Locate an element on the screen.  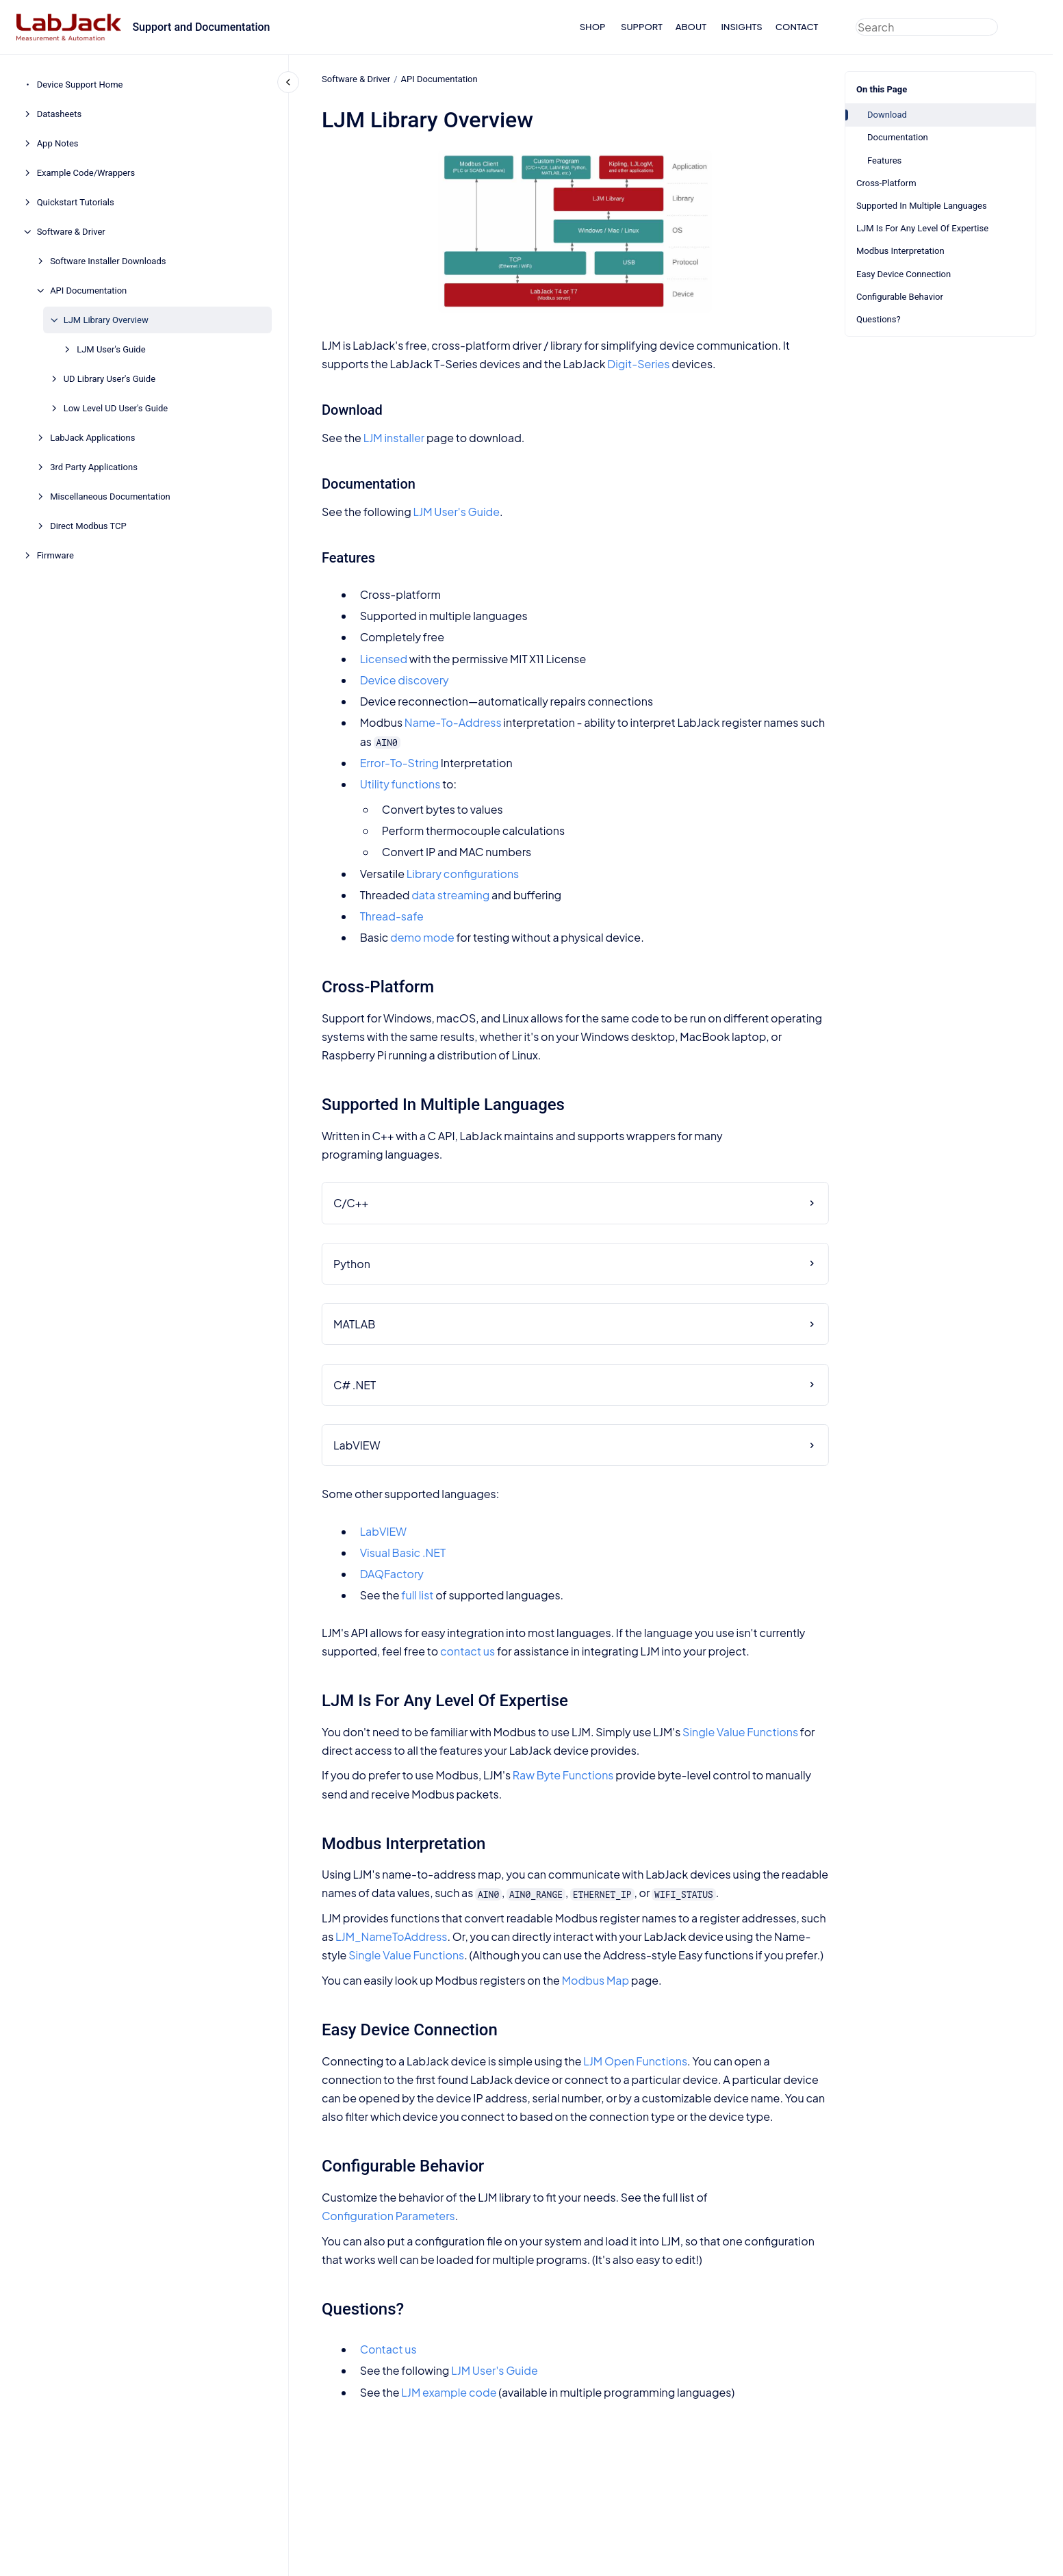
Configuration Parameters is located at coordinates (388, 2215).